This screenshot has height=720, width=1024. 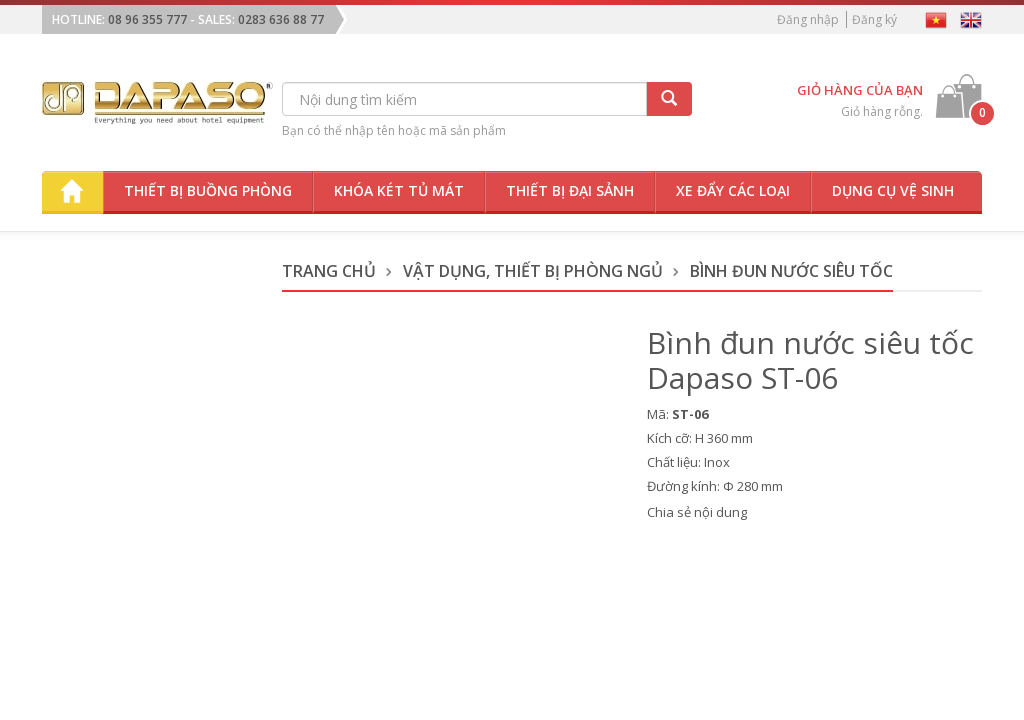 What do you see at coordinates (329, 271) in the screenshot?
I see `Trang chủ` at bounding box center [329, 271].